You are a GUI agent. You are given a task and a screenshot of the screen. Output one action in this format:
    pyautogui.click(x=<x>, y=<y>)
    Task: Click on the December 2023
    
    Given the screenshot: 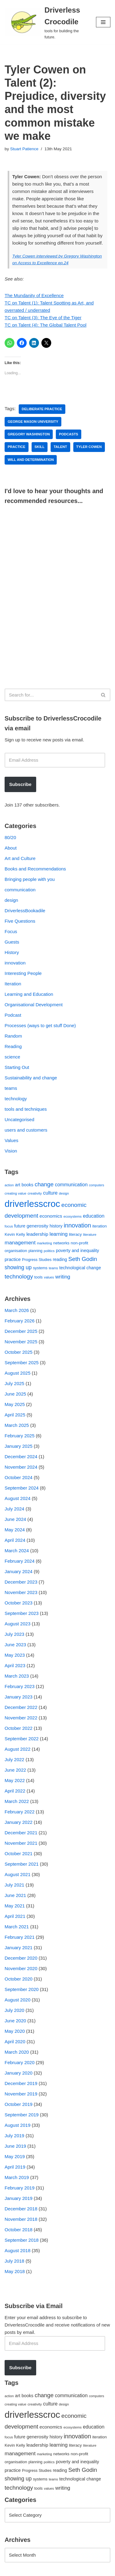 What is the action you would take?
    pyautogui.click(x=21, y=1581)
    